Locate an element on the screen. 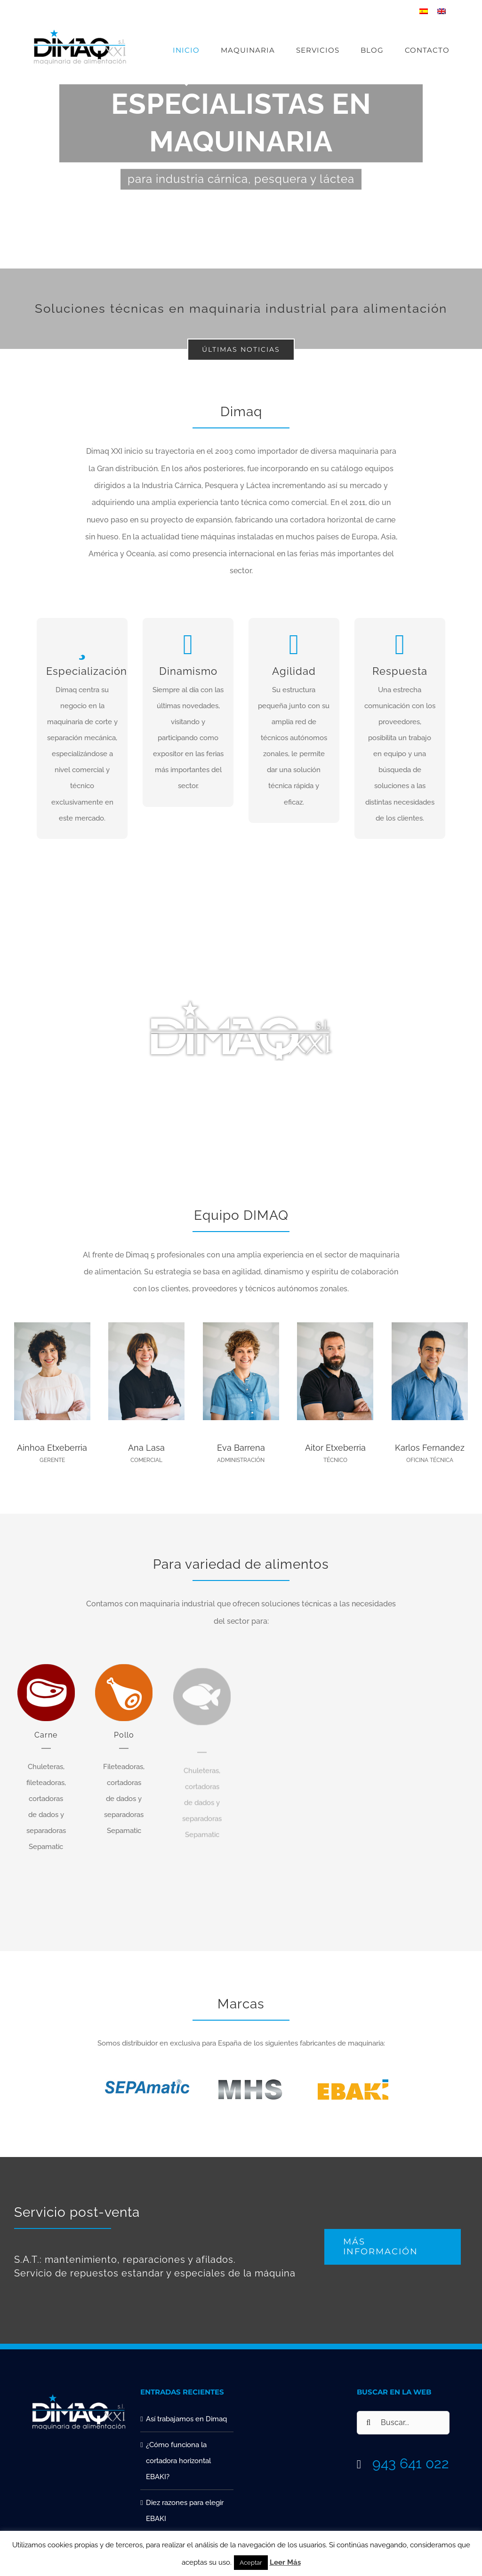 This screenshot has height=2576, width=482. Leer Más is located at coordinates (285, 2562).